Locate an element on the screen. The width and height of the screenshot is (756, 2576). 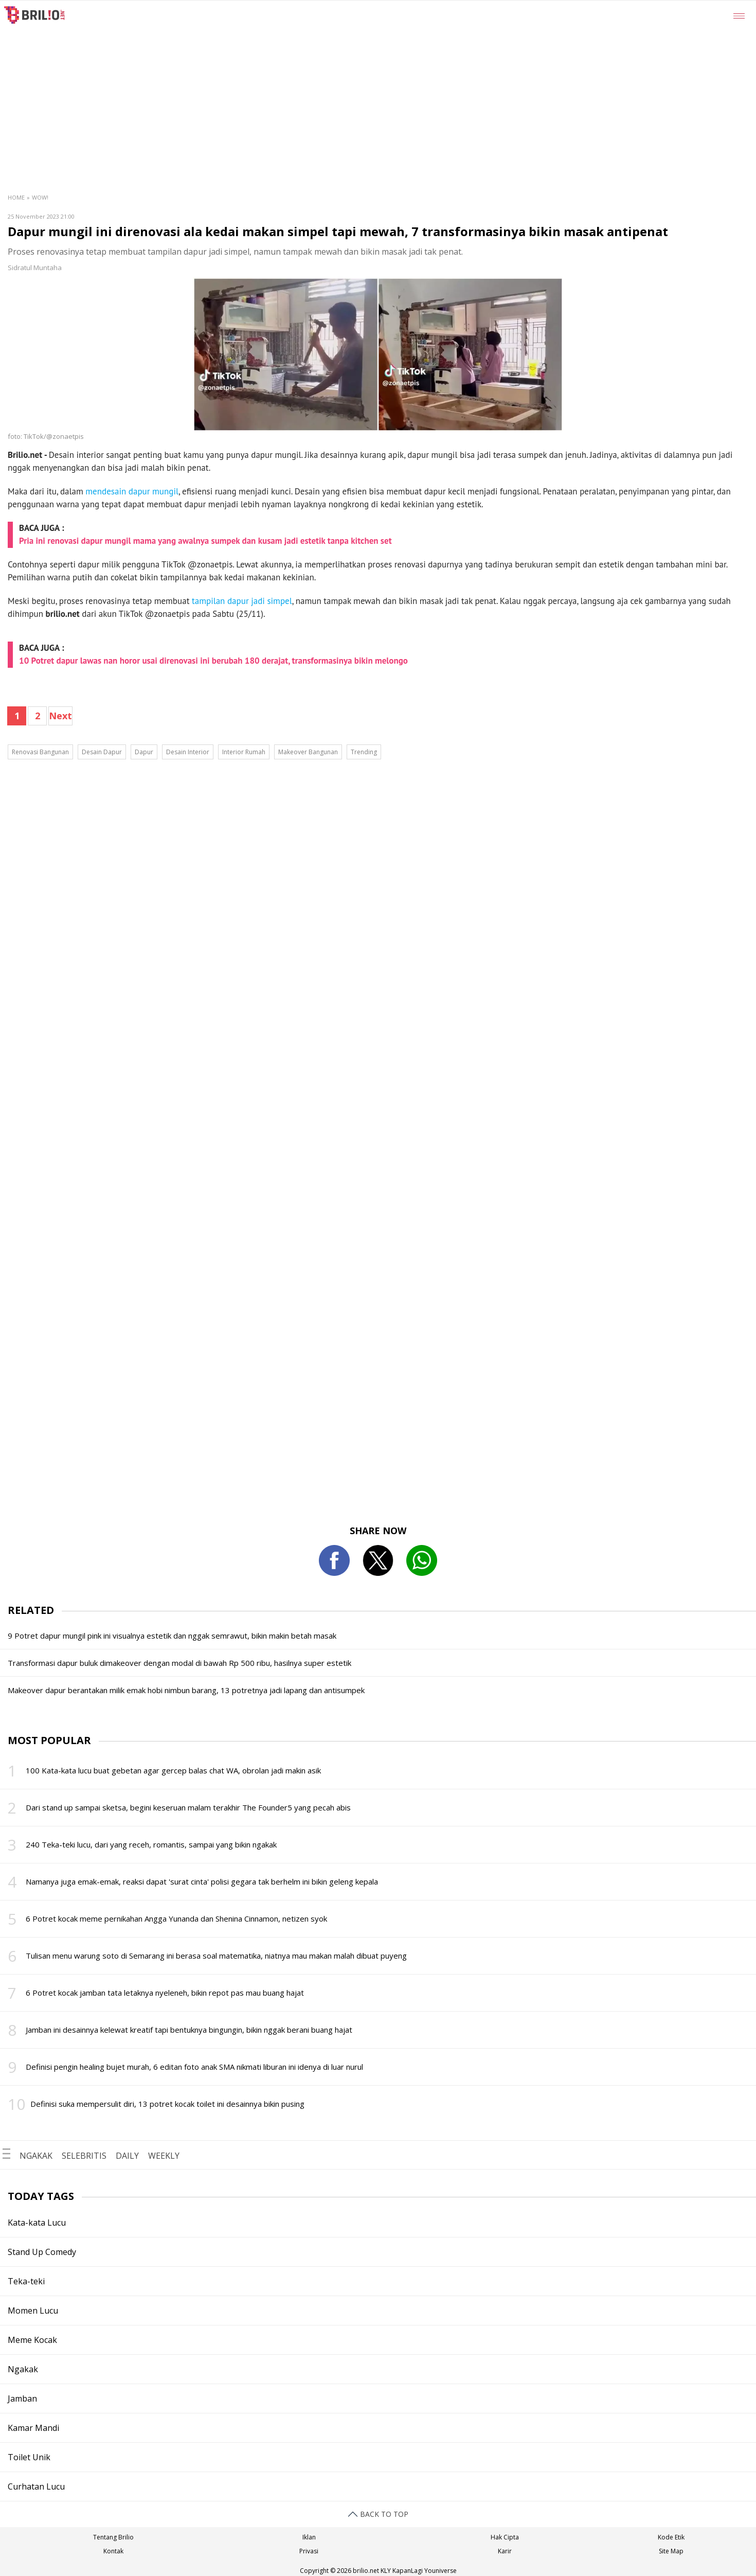
Makeover dapur berantakan milik emak hobi nimbun barang, 13 potretnya jadi lapang dan antisumpek is located at coordinates (186, 1690).